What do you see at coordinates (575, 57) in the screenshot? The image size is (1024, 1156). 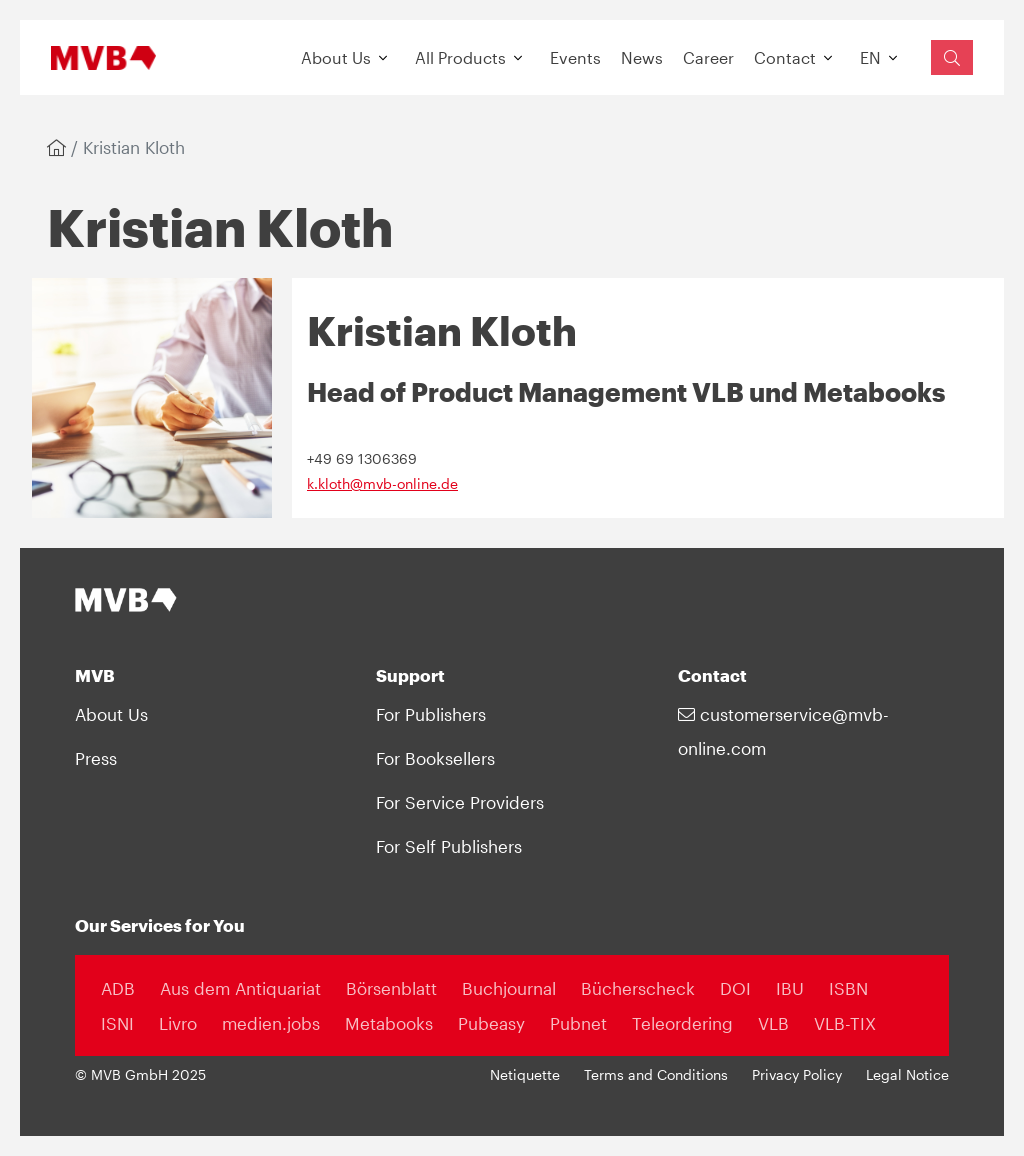 I see `Events` at bounding box center [575, 57].